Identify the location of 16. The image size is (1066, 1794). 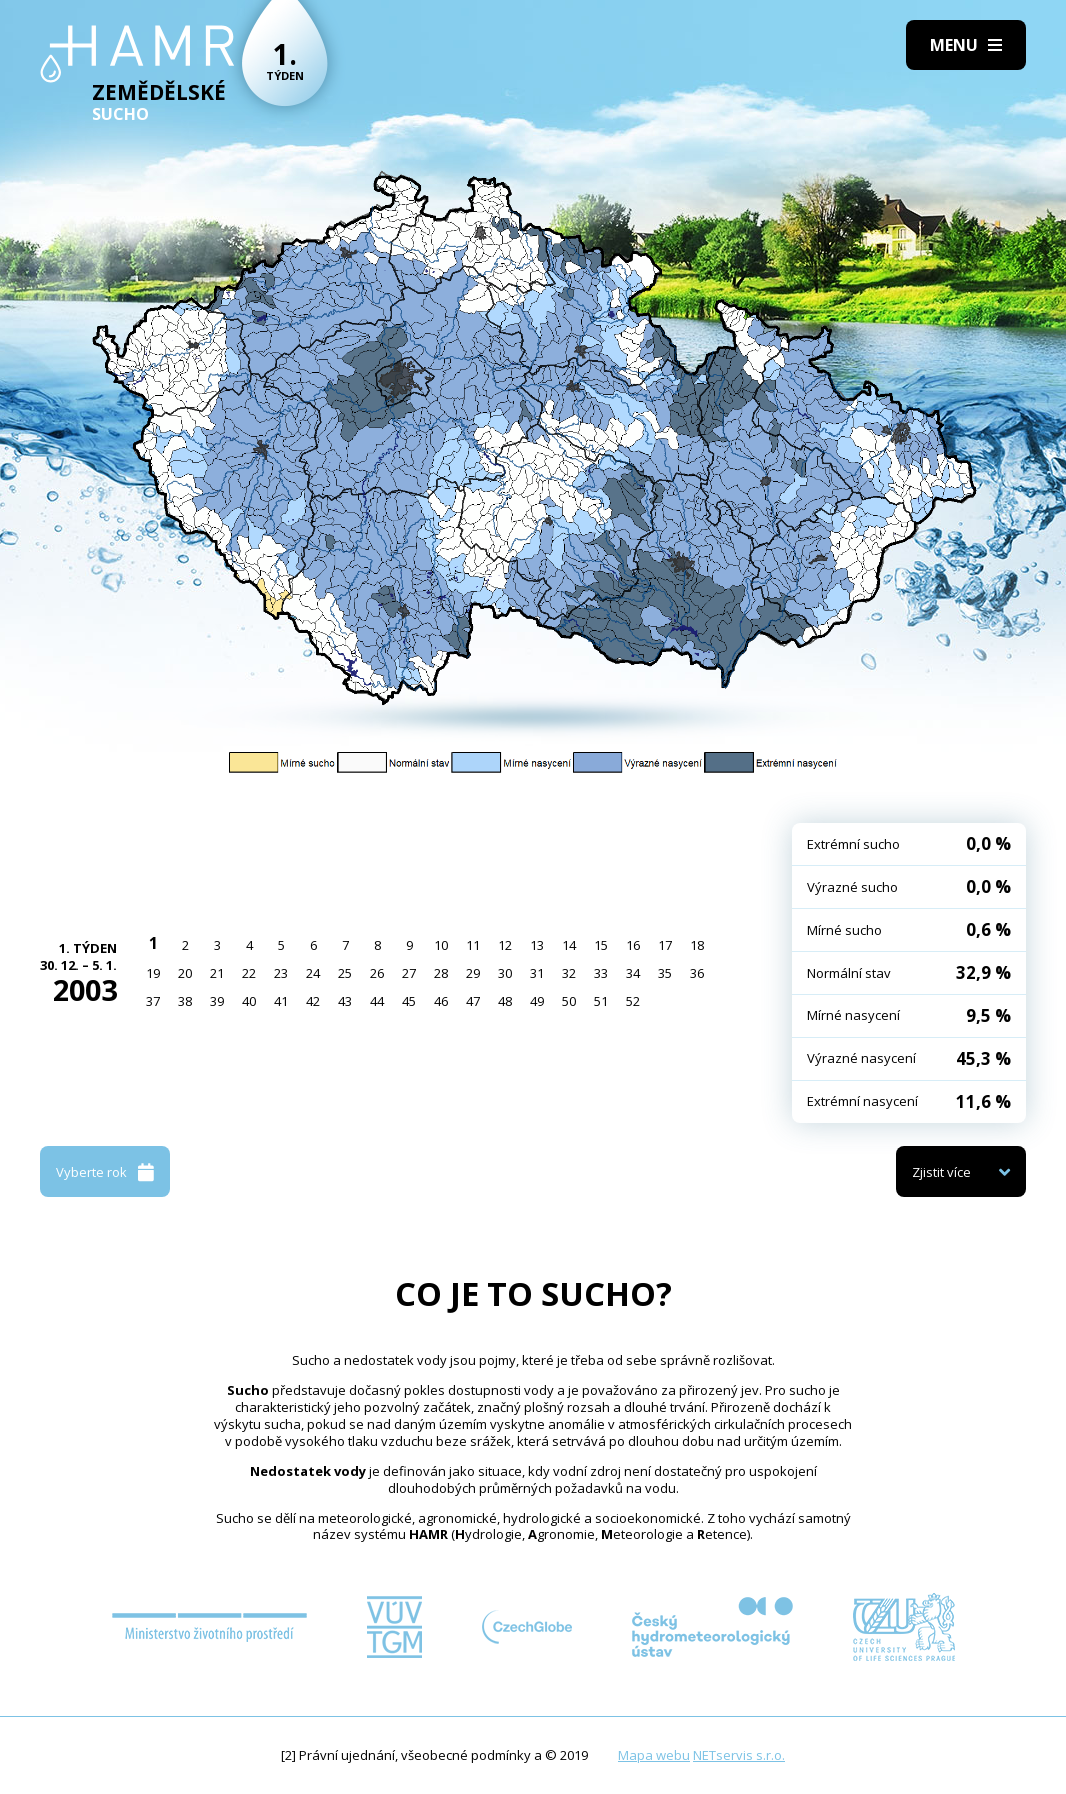
(633, 945).